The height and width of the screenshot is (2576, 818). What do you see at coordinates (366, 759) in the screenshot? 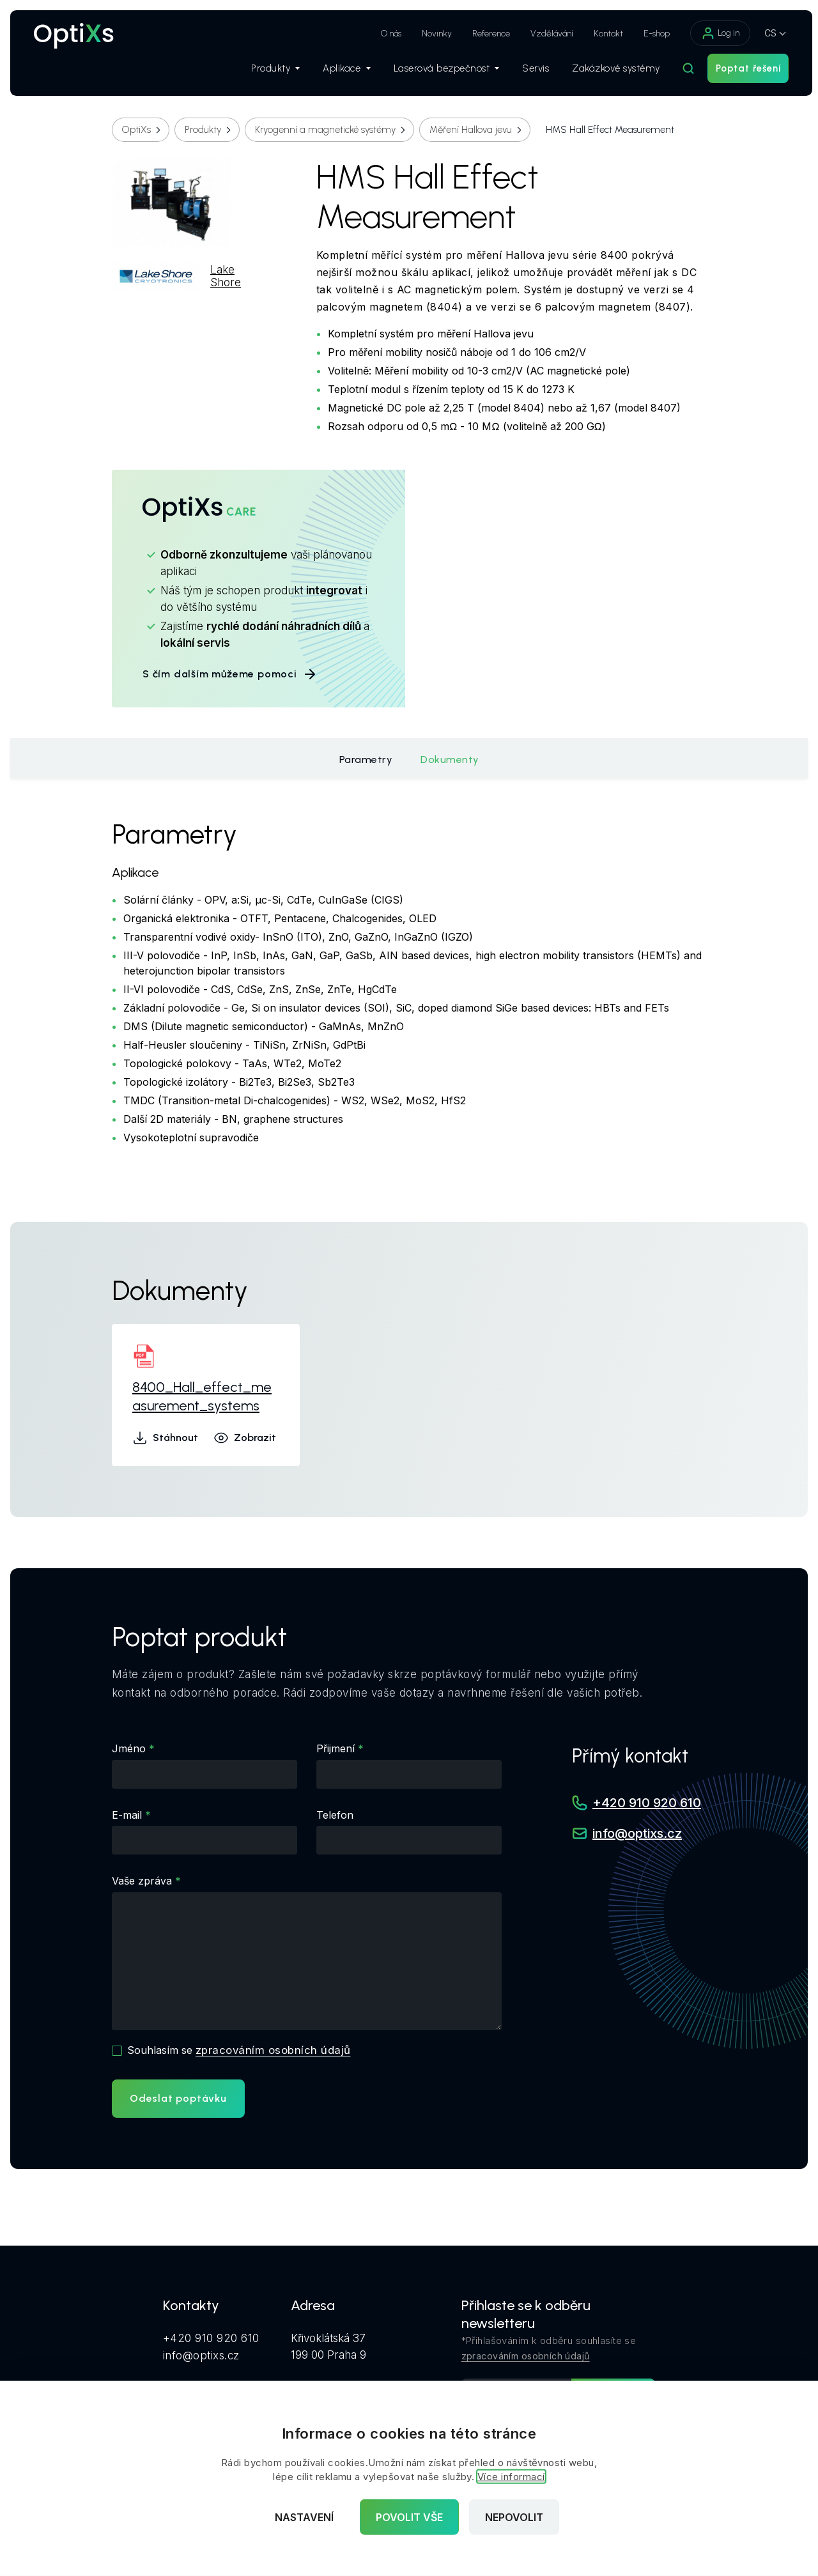
I see `Parametry` at bounding box center [366, 759].